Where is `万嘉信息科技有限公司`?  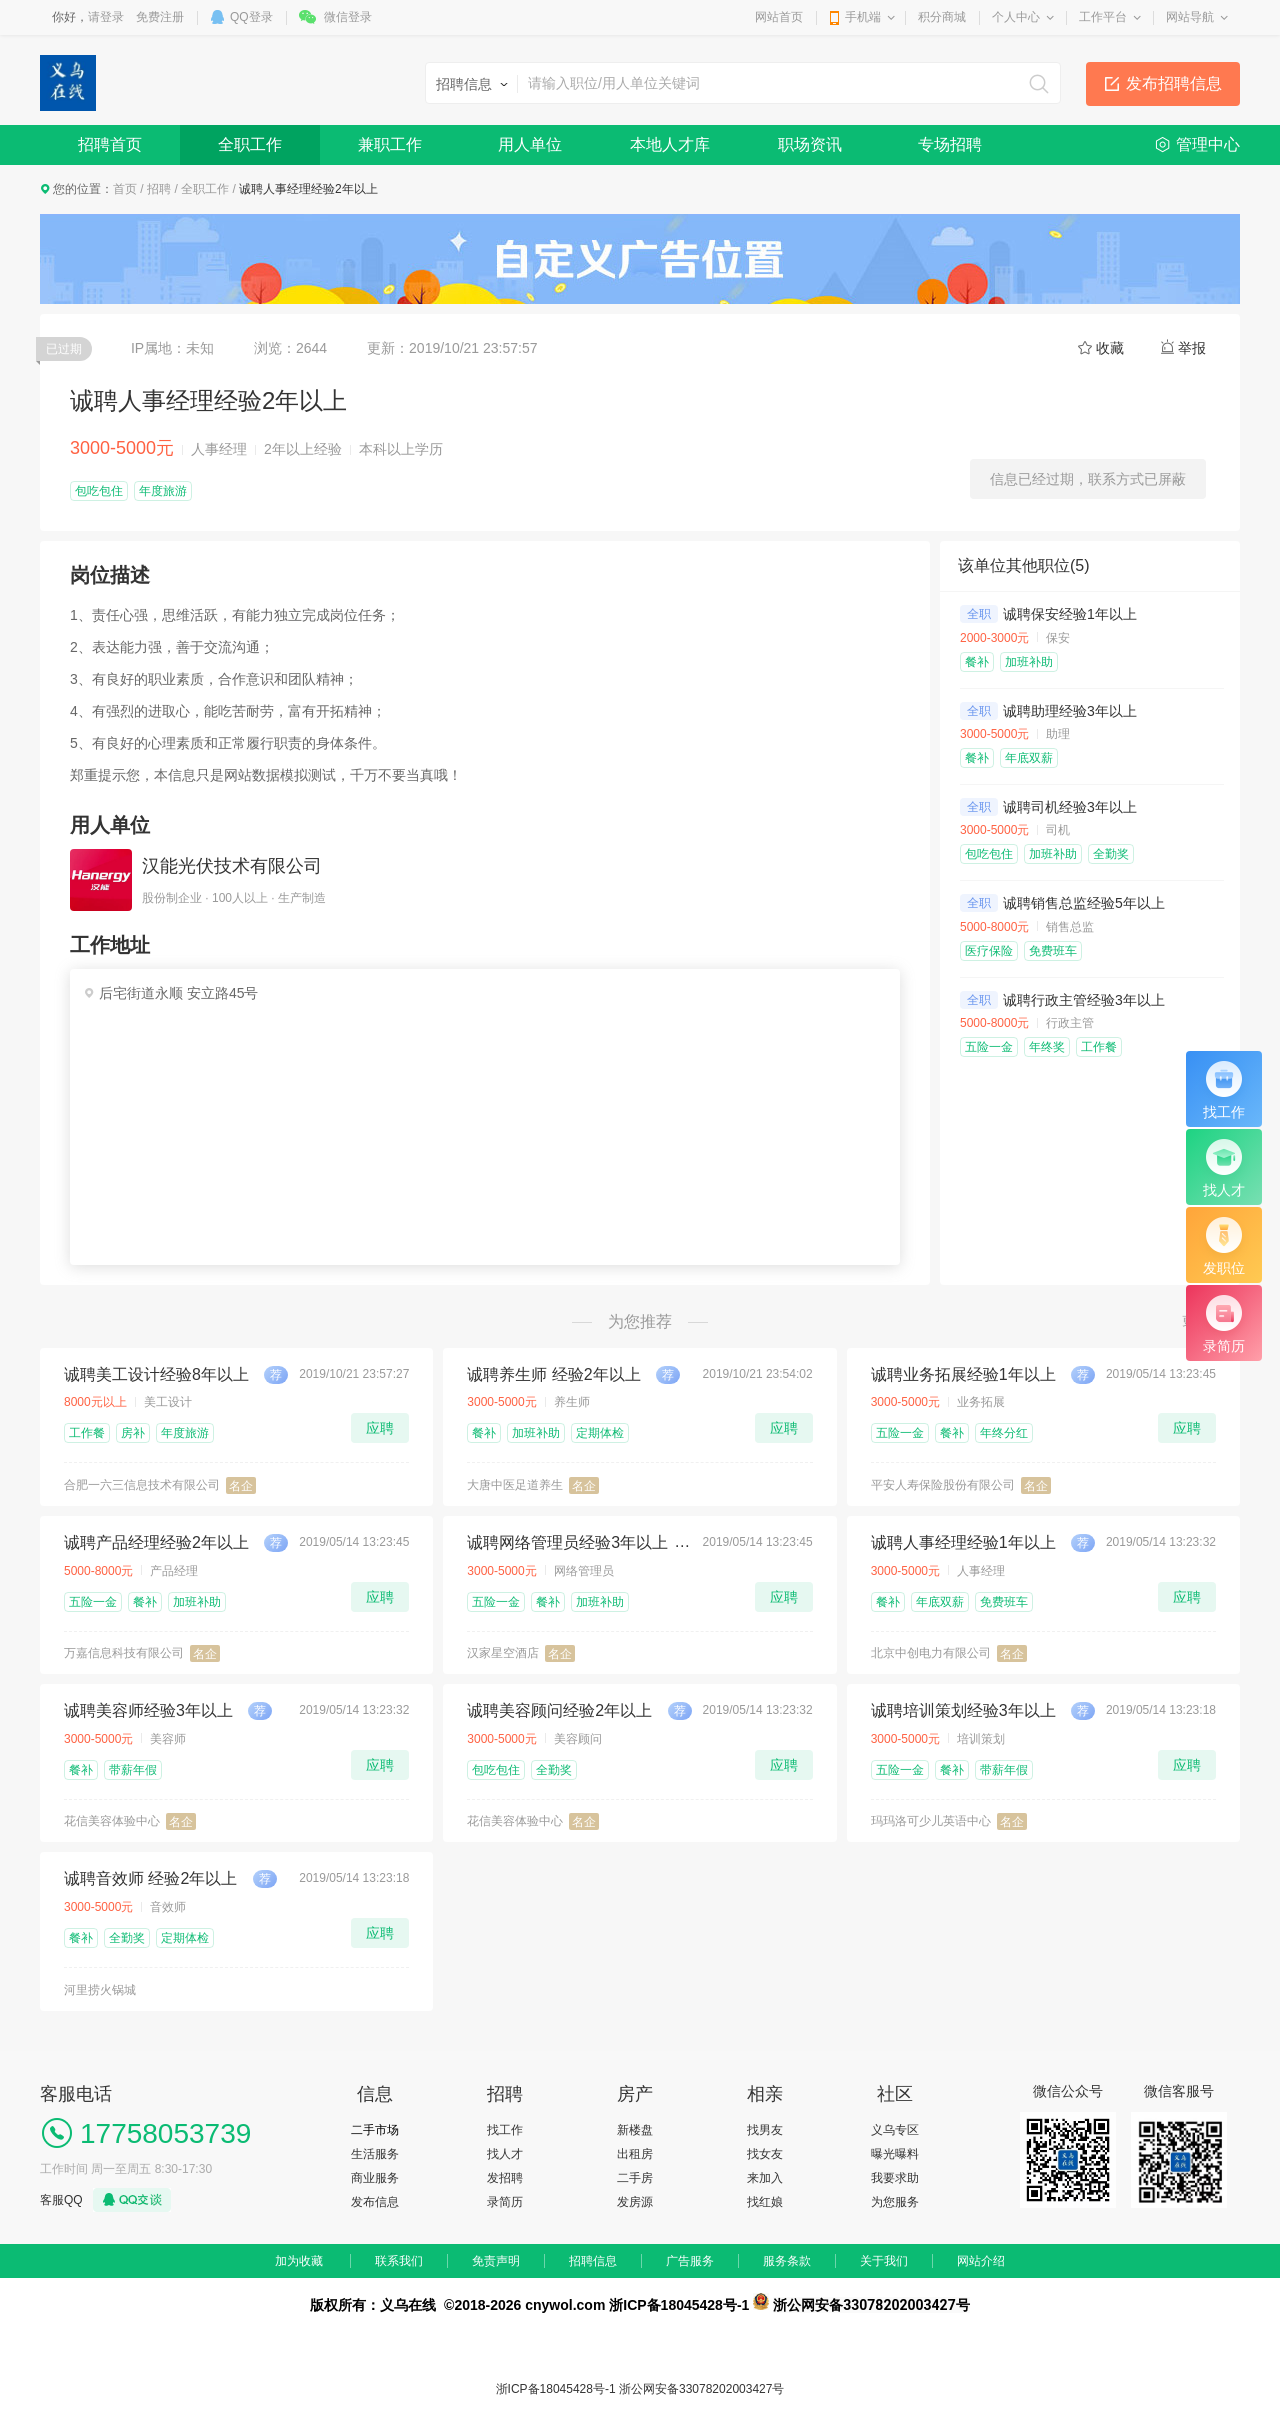 万嘉信息科技有限公司 is located at coordinates (124, 1653).